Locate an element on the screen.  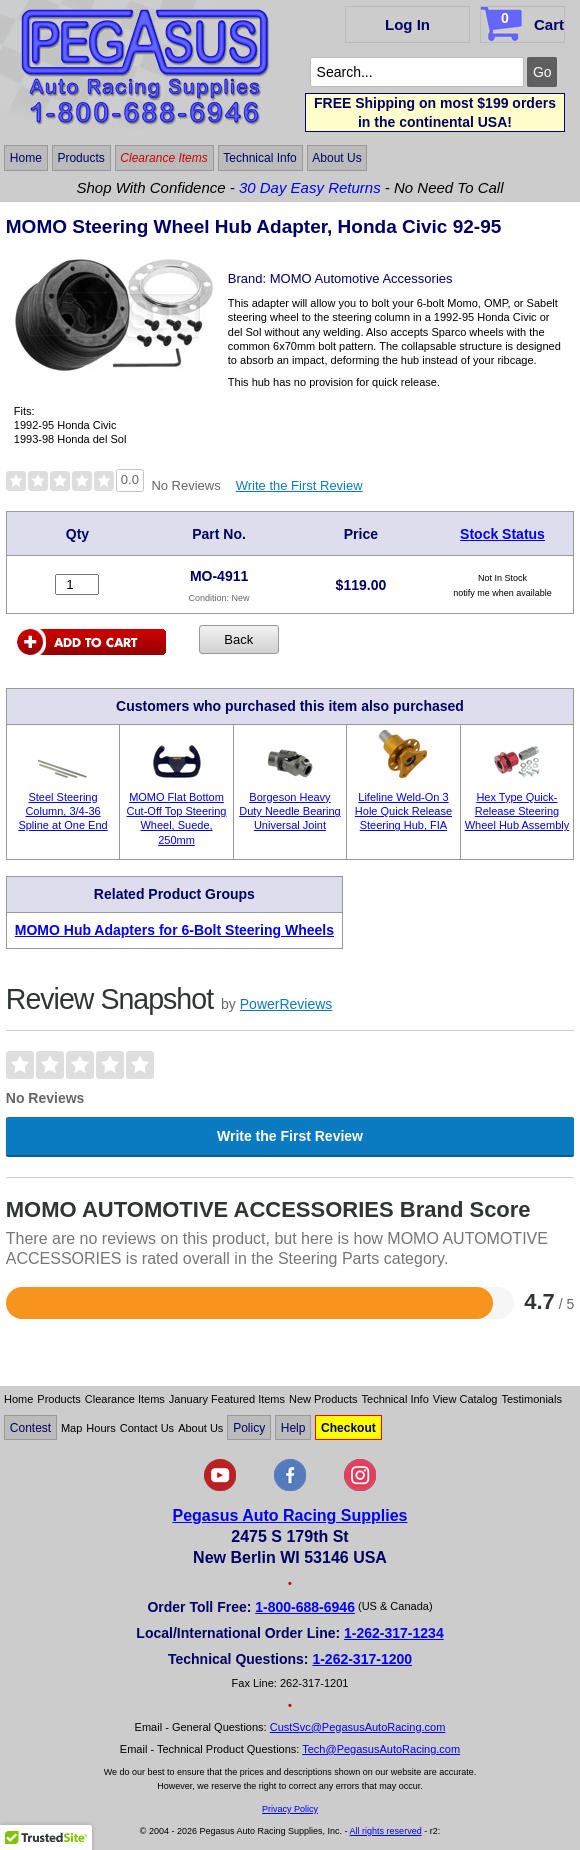
Log In is located at coordinates (407, 24).